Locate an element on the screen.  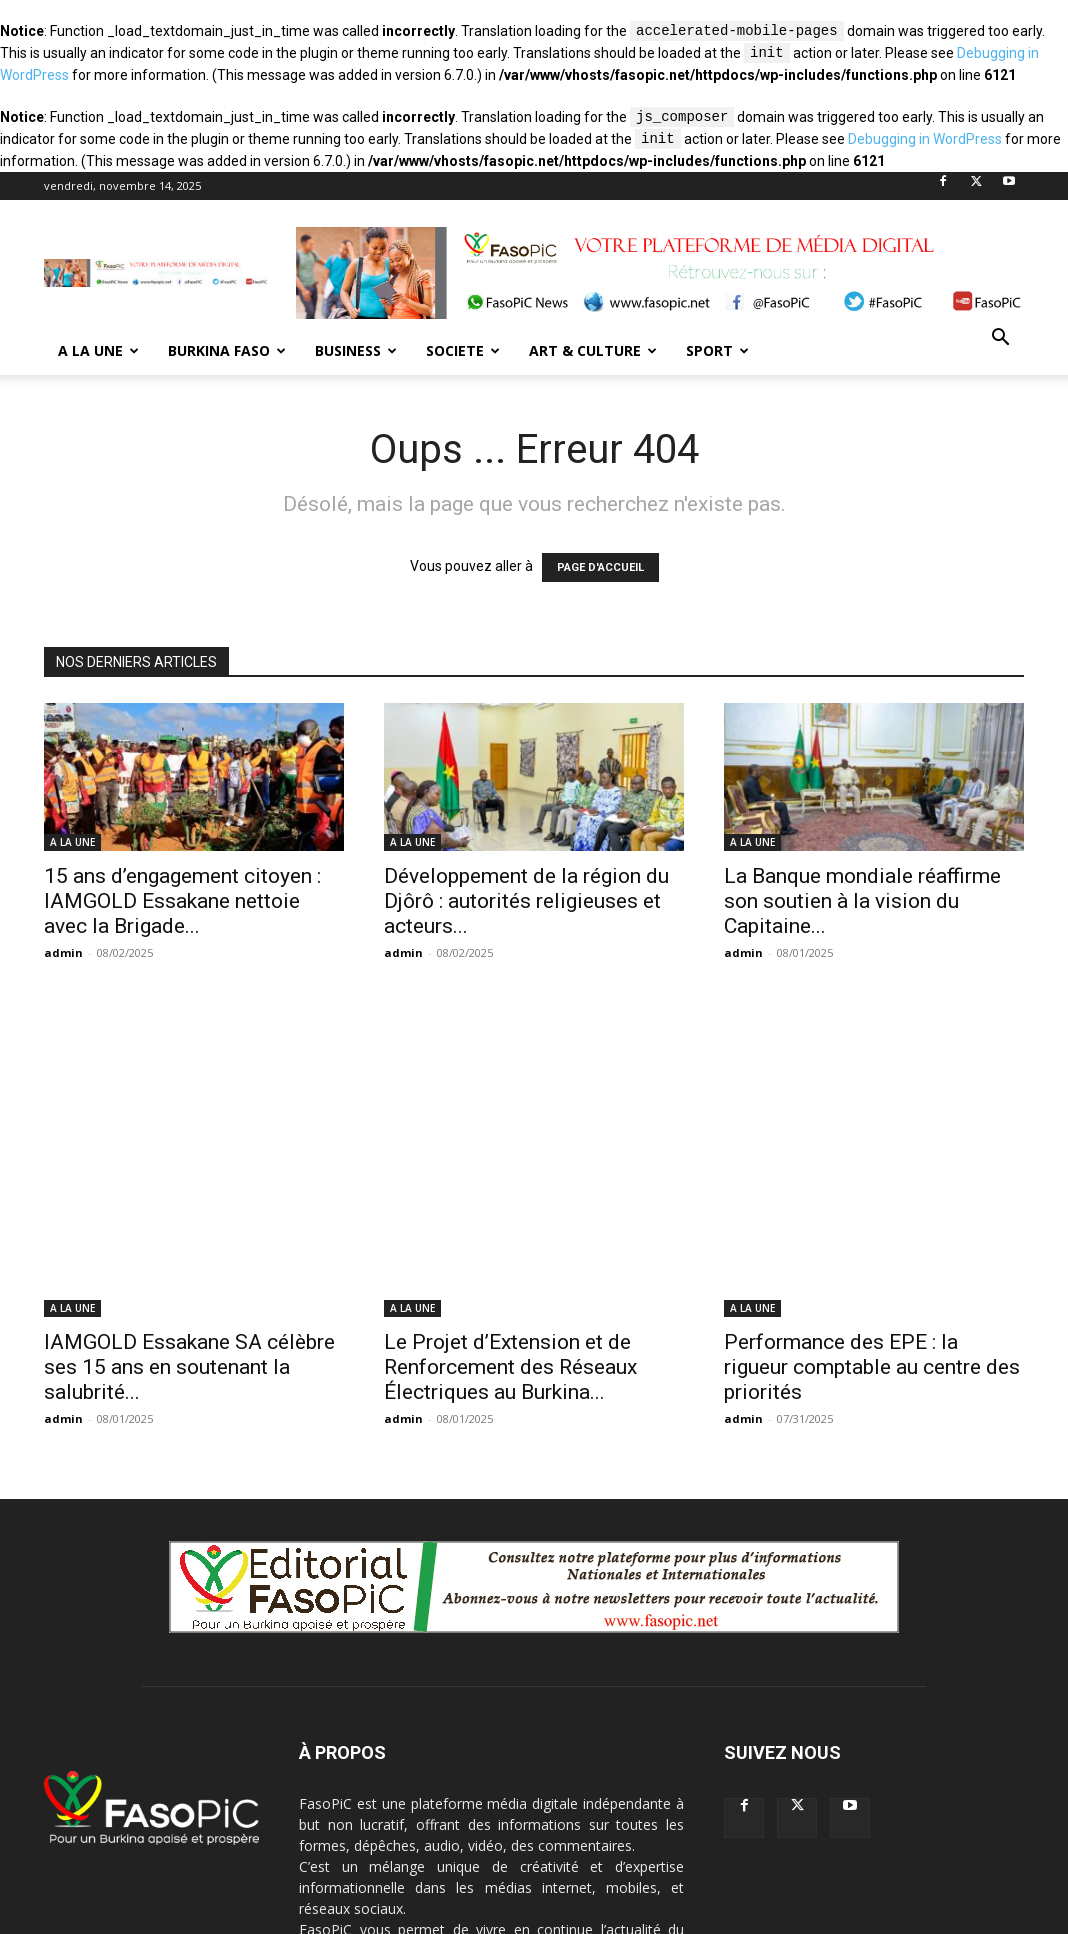
admin is located at coordinates (63, 952).